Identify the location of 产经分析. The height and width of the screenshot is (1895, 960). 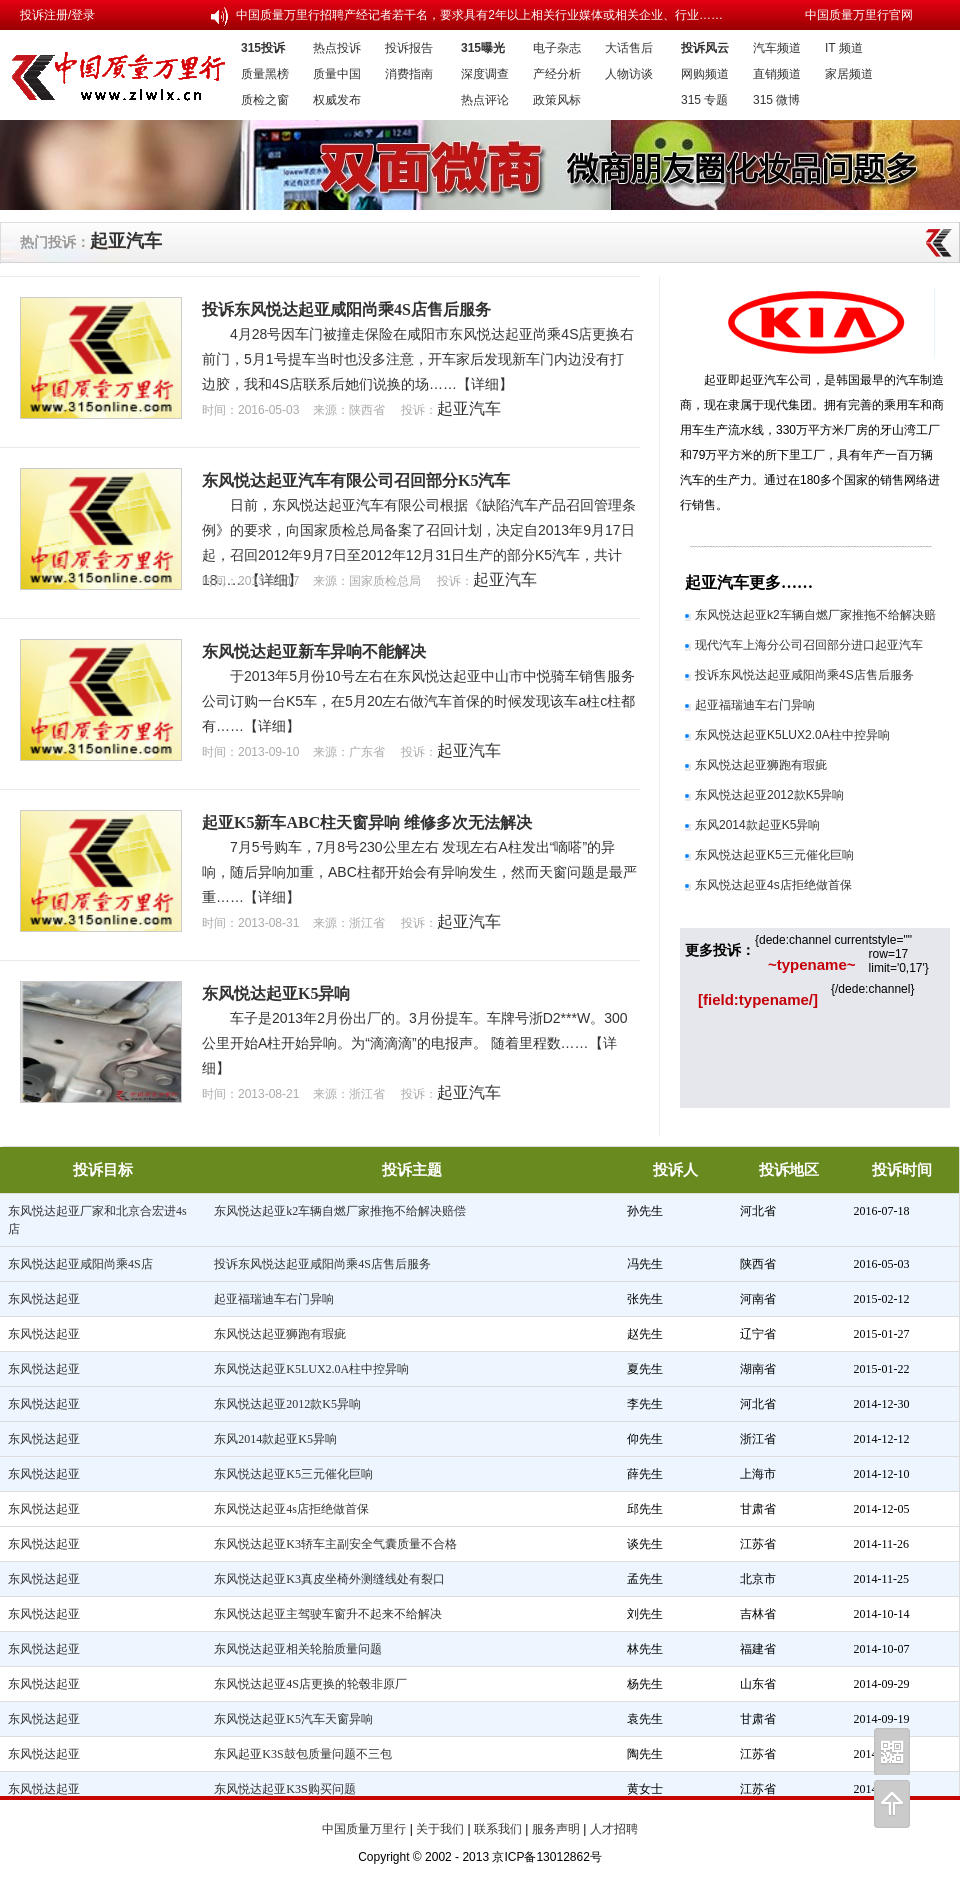
(557, 74).